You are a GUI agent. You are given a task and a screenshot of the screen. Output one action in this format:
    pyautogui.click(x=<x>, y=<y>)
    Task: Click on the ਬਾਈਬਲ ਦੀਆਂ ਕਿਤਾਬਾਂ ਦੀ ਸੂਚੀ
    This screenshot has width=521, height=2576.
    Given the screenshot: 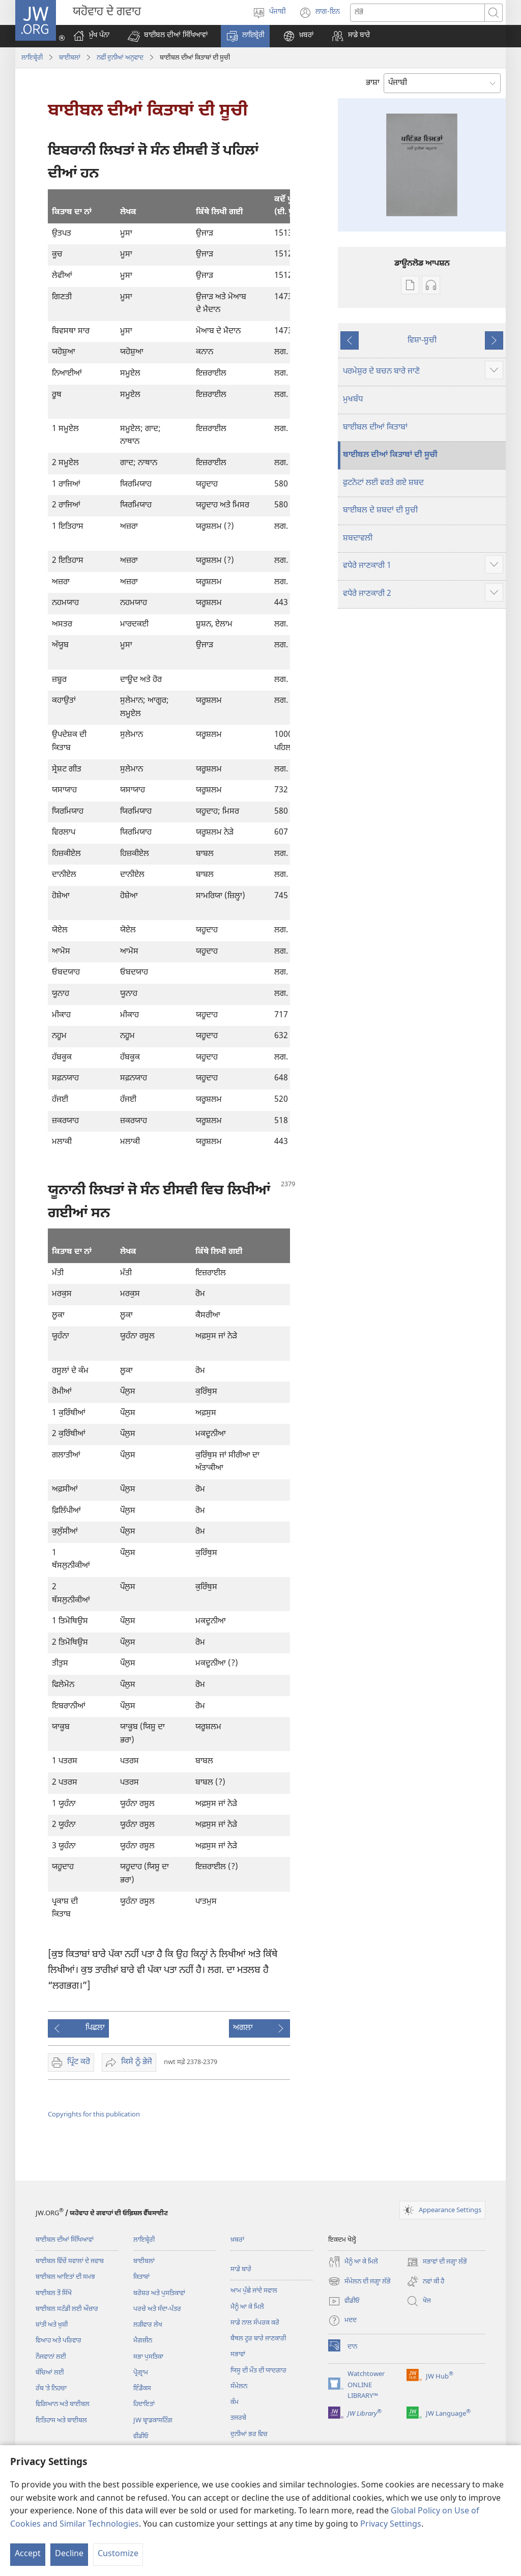 What is the action you would take?
    pyautogui.click(x=390, y=455)
    